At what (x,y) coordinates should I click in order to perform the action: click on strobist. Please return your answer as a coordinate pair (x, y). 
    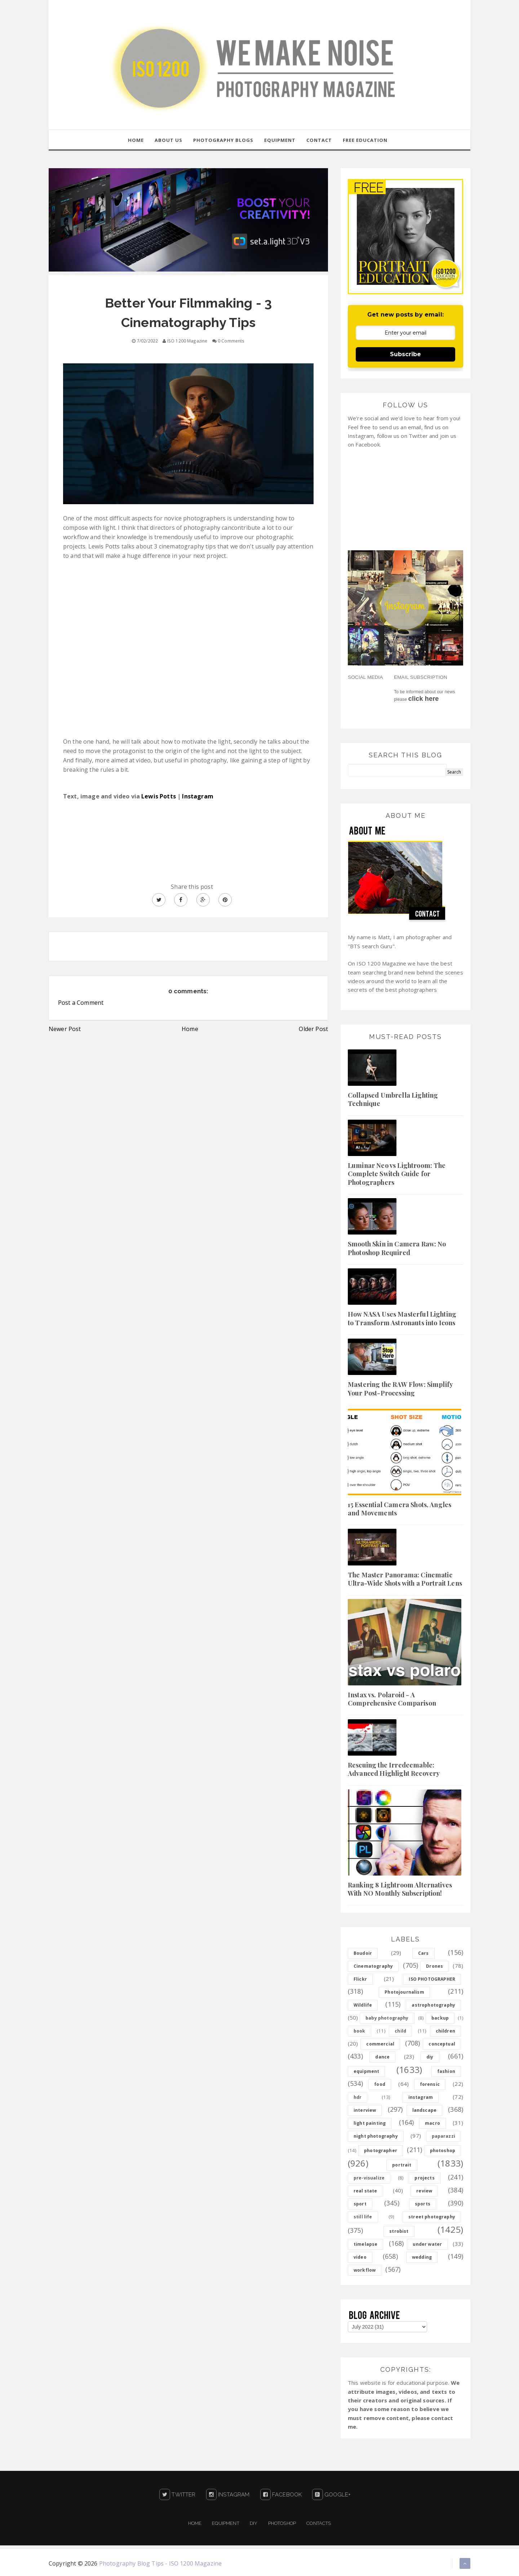
    Looking at the image, I should click on (398, 2231).